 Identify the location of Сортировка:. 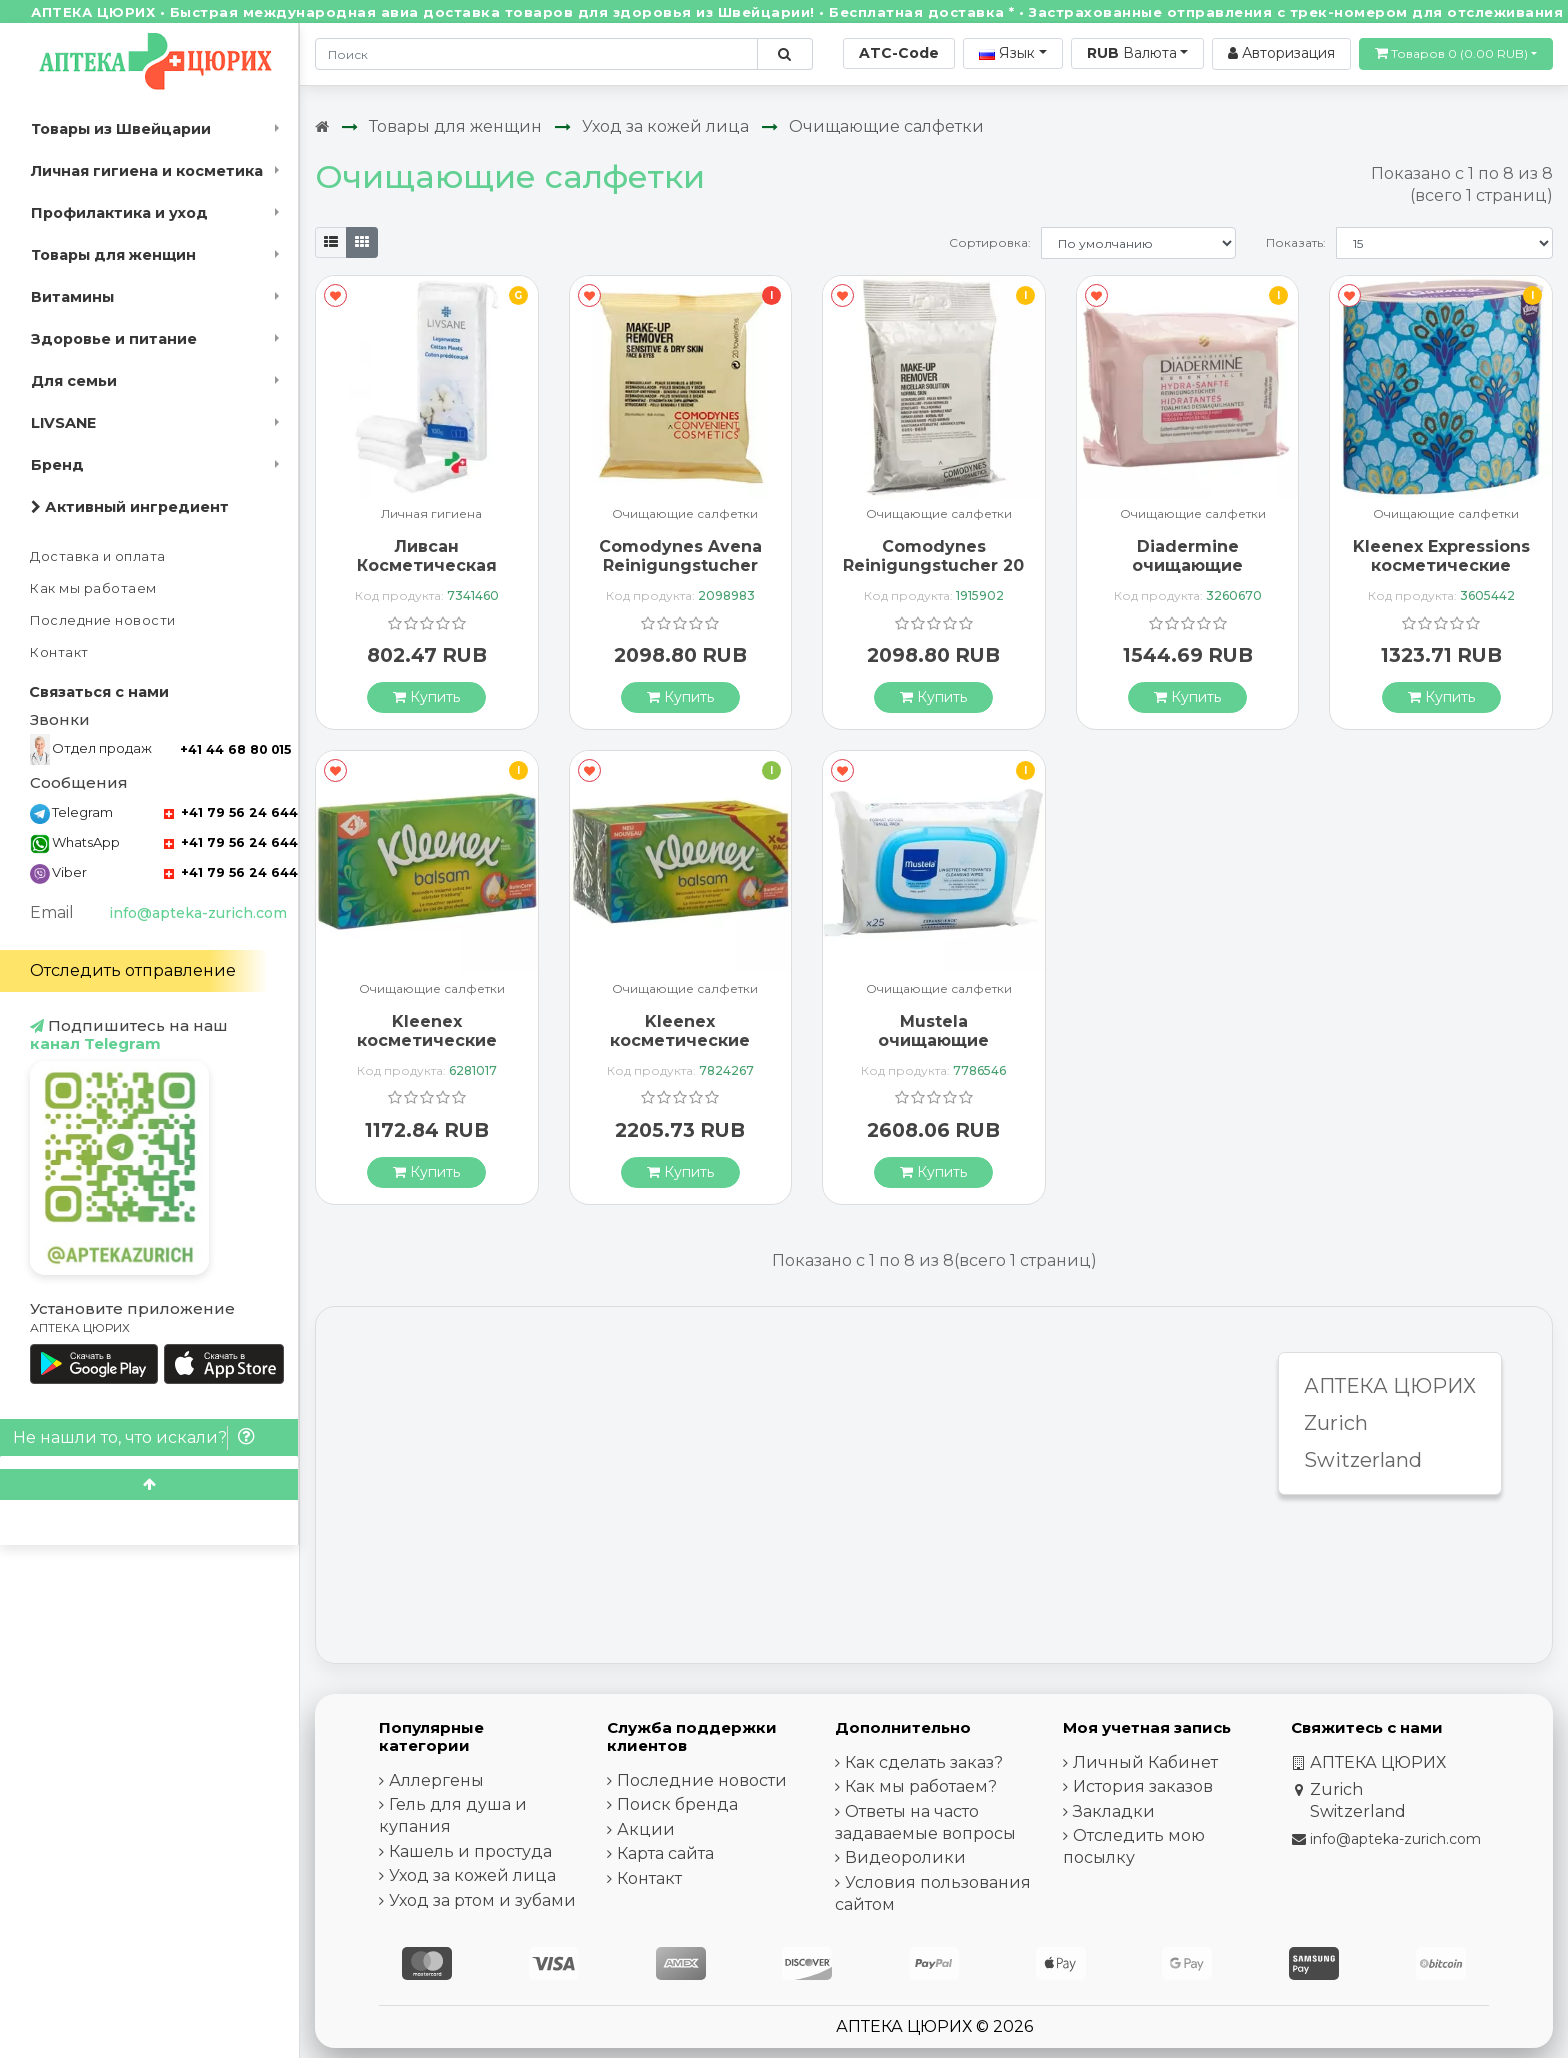
(990, 242).